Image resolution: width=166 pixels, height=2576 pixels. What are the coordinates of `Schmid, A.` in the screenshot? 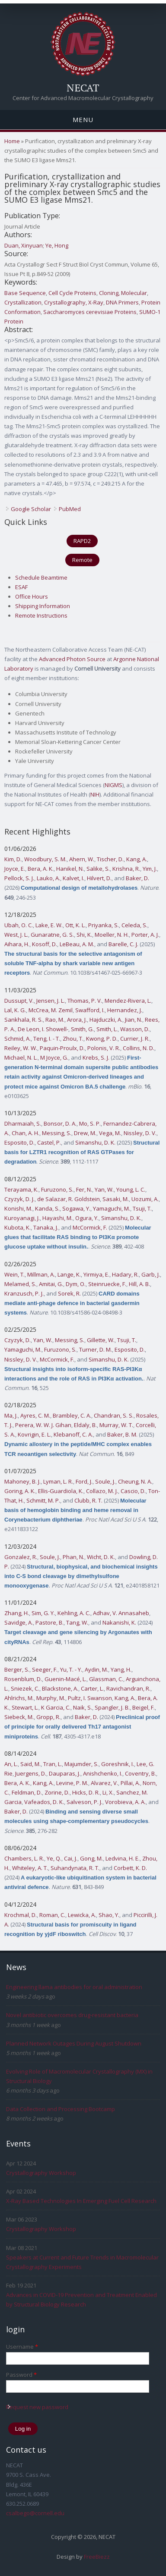 It's located at (17, 1038).